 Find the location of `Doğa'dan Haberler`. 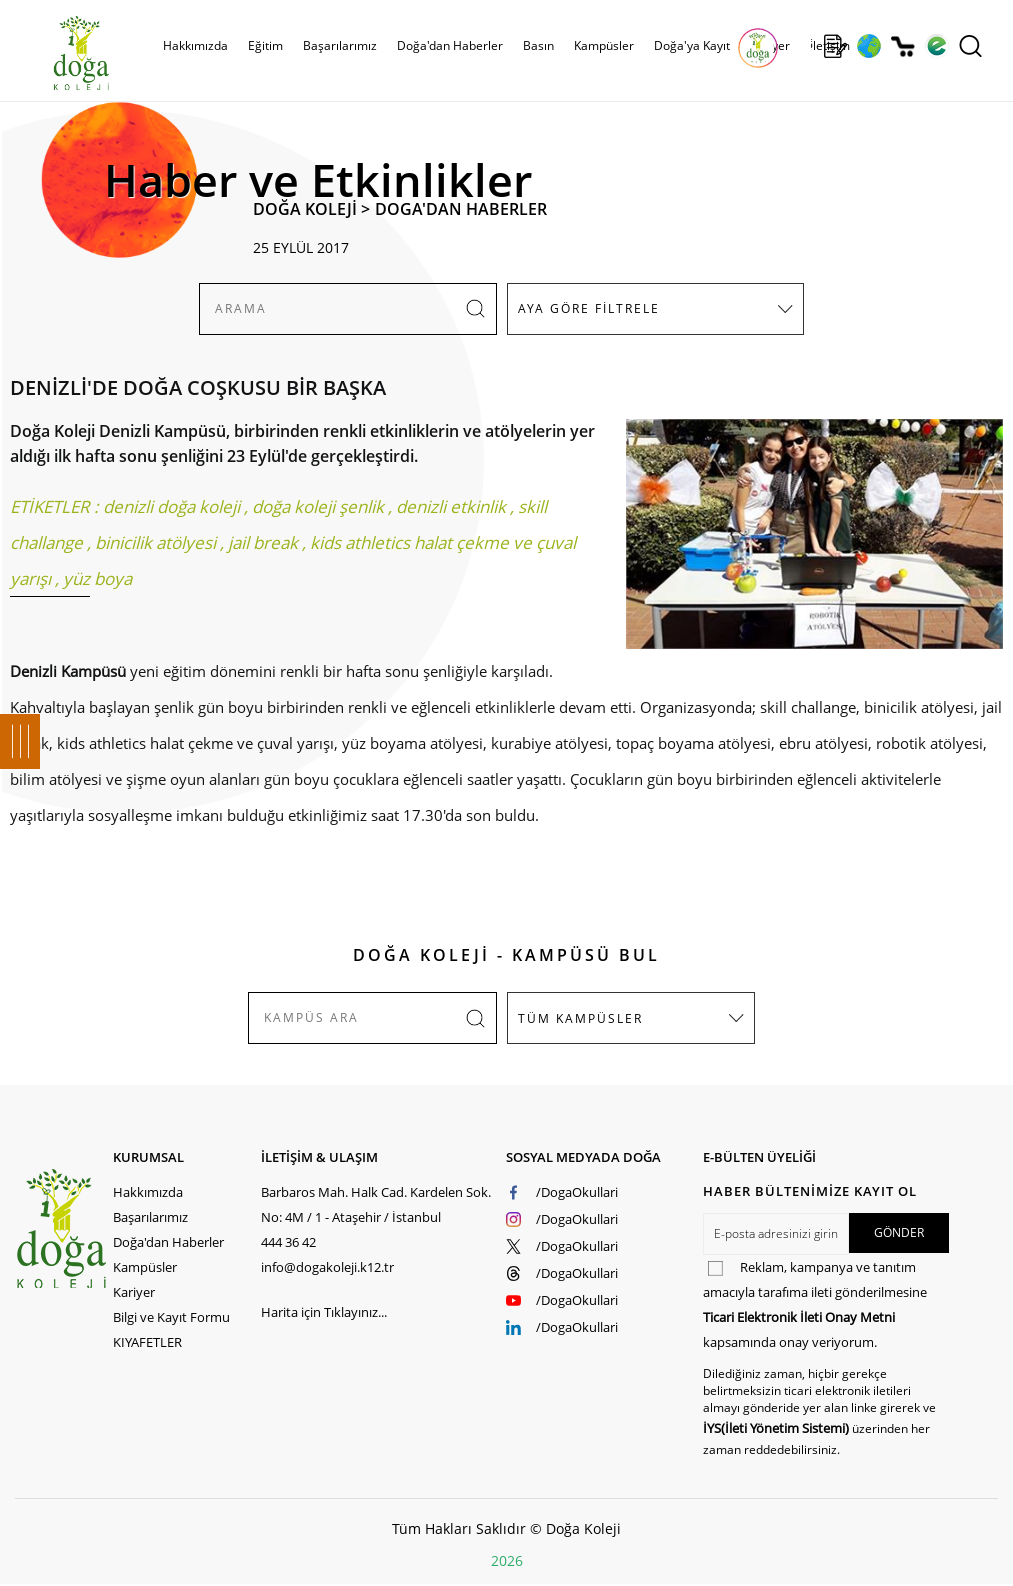

Doğa'dan Haberler is located at coordinates (450, 45).